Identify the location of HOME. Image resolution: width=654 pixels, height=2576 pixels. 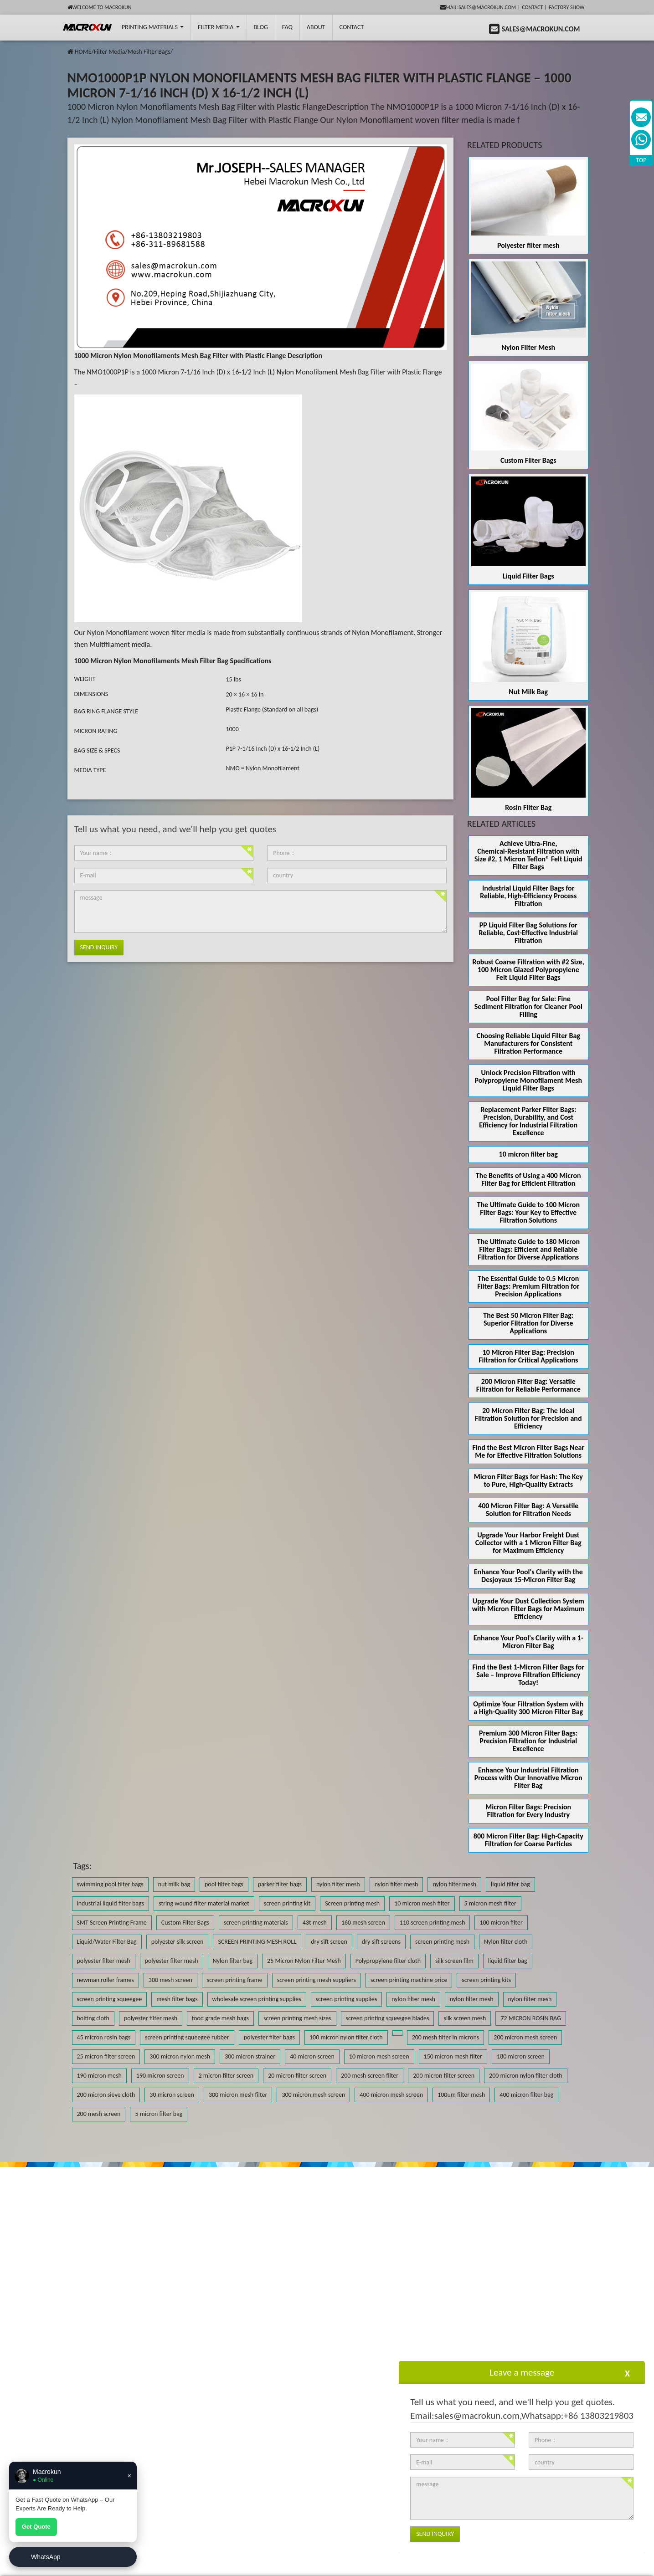
(83, 52).